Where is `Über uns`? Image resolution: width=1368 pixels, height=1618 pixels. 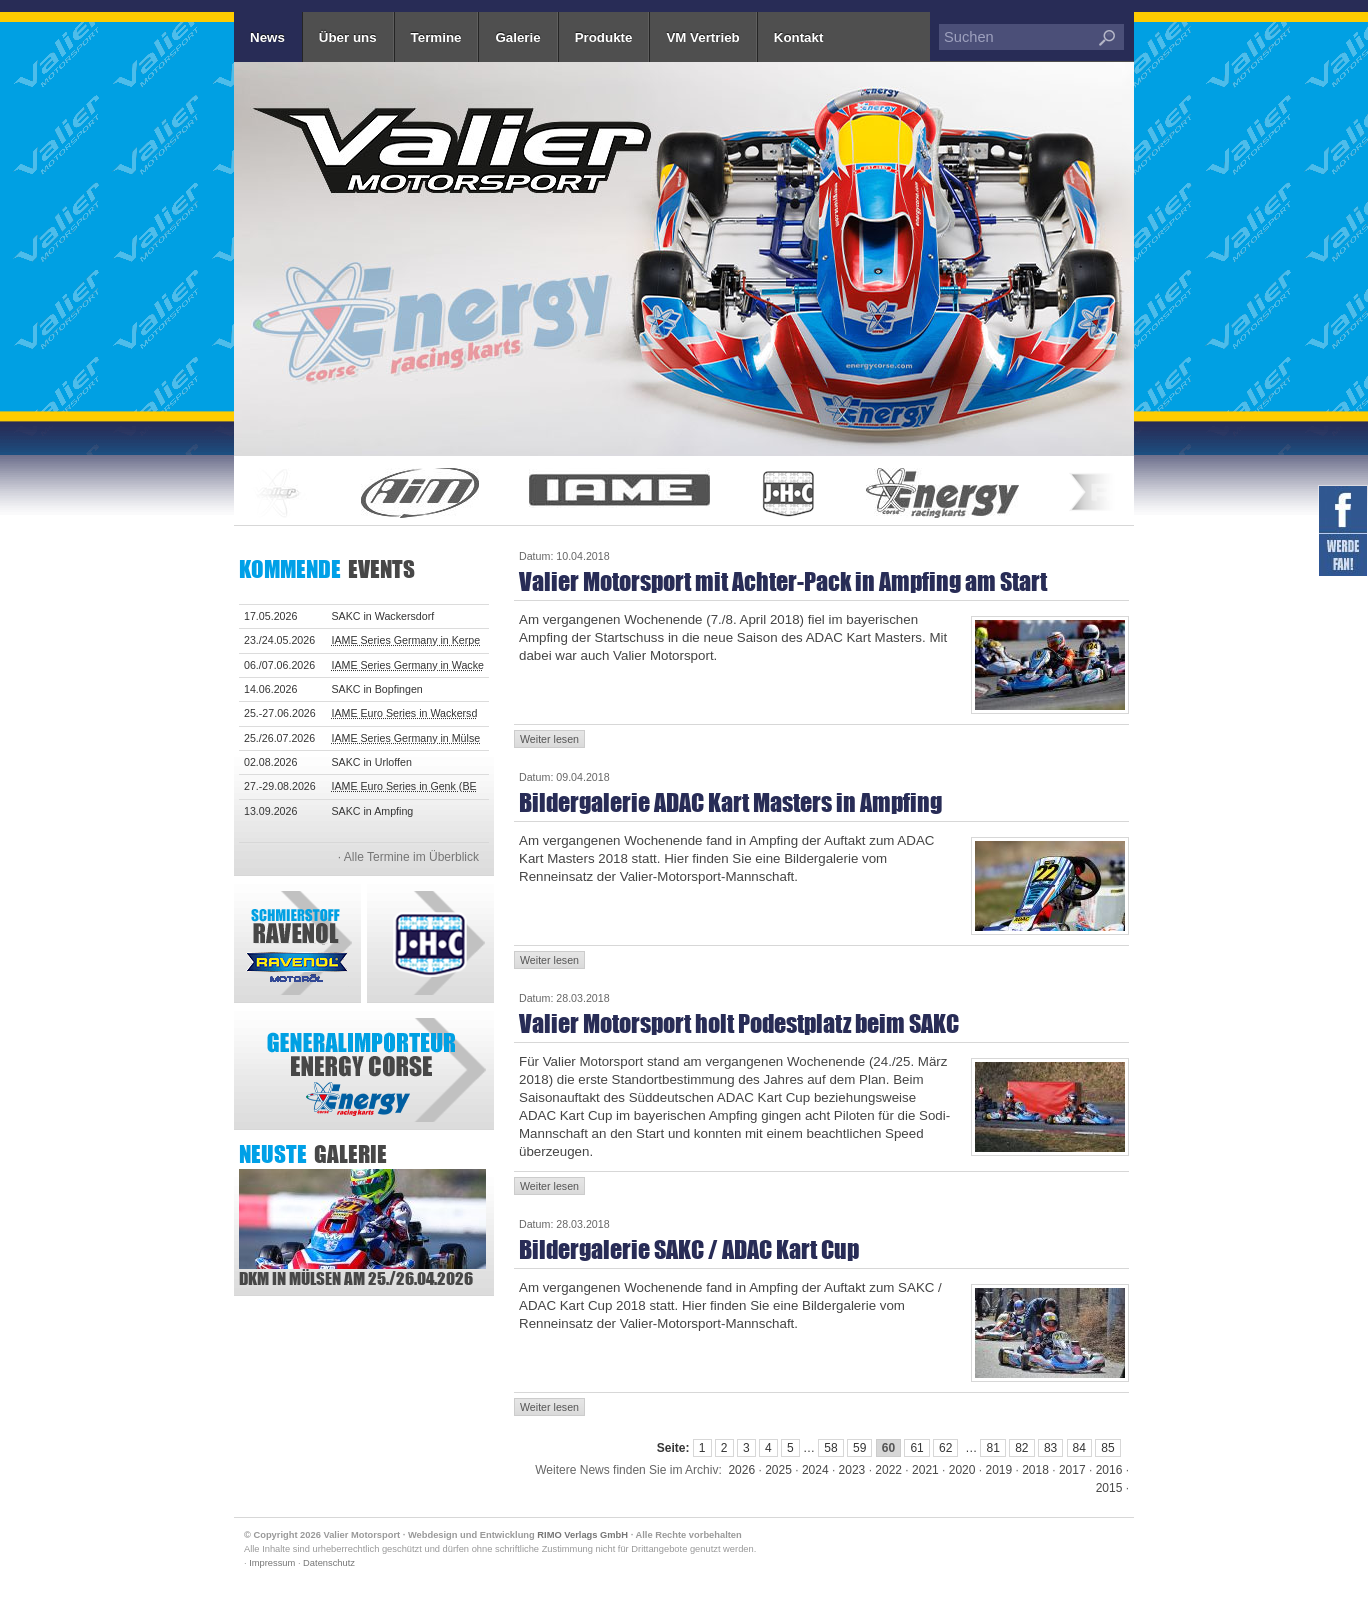
Über uns is located at coordinates (348, 37).